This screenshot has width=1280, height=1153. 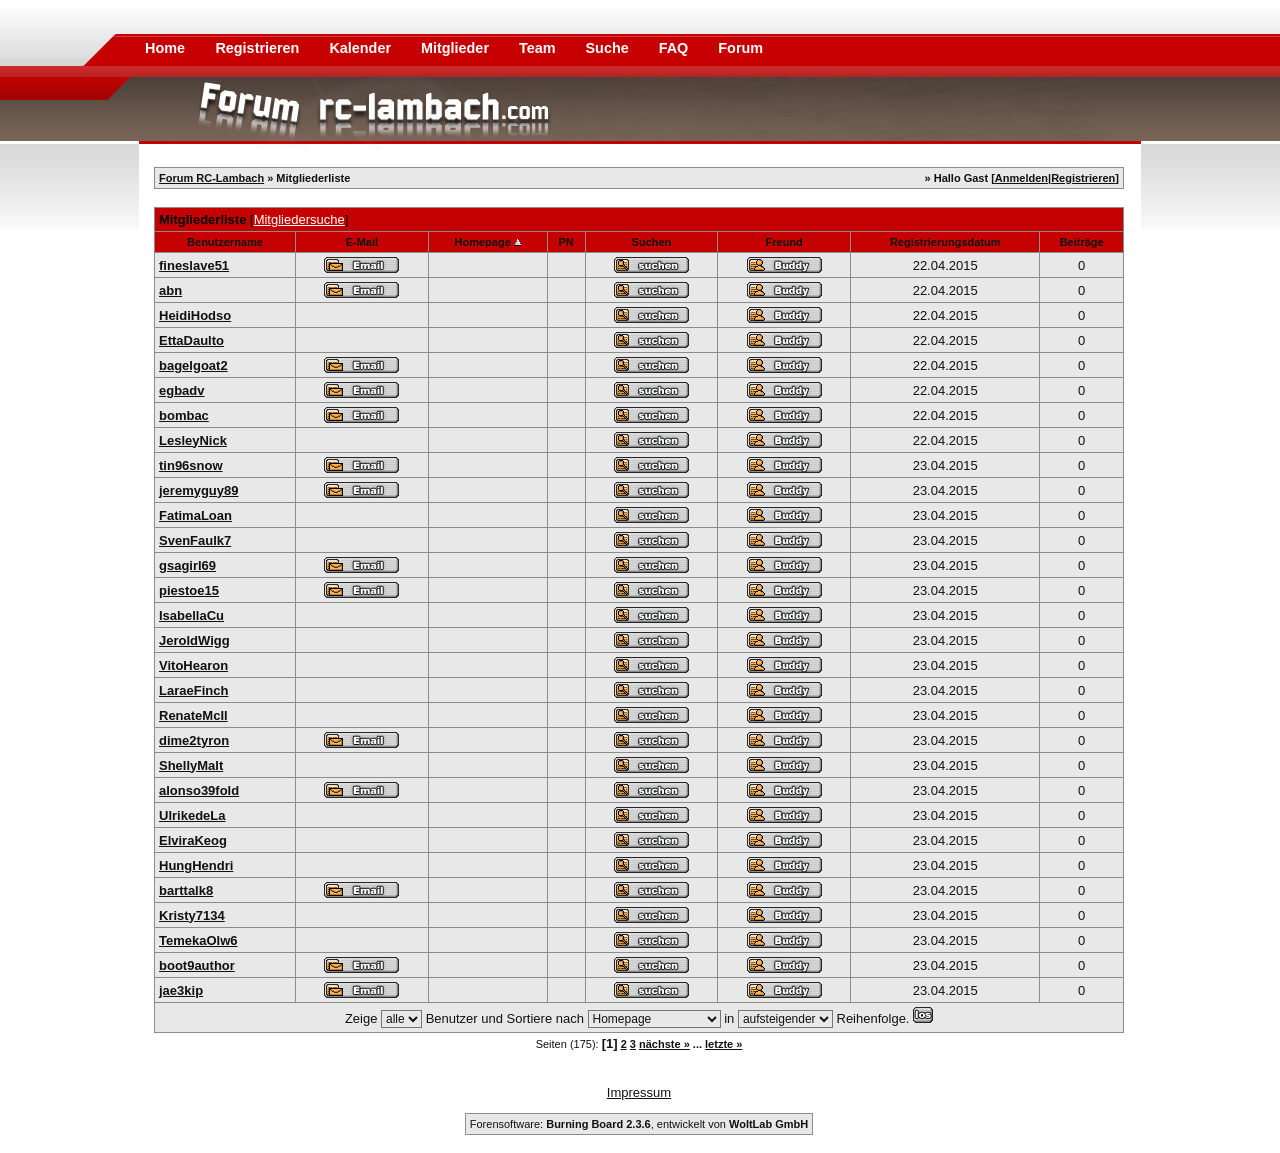 What do you see at coordinates (483, 242) in the screenshot?
I see `Homepage` at bounding box center [483, 242].